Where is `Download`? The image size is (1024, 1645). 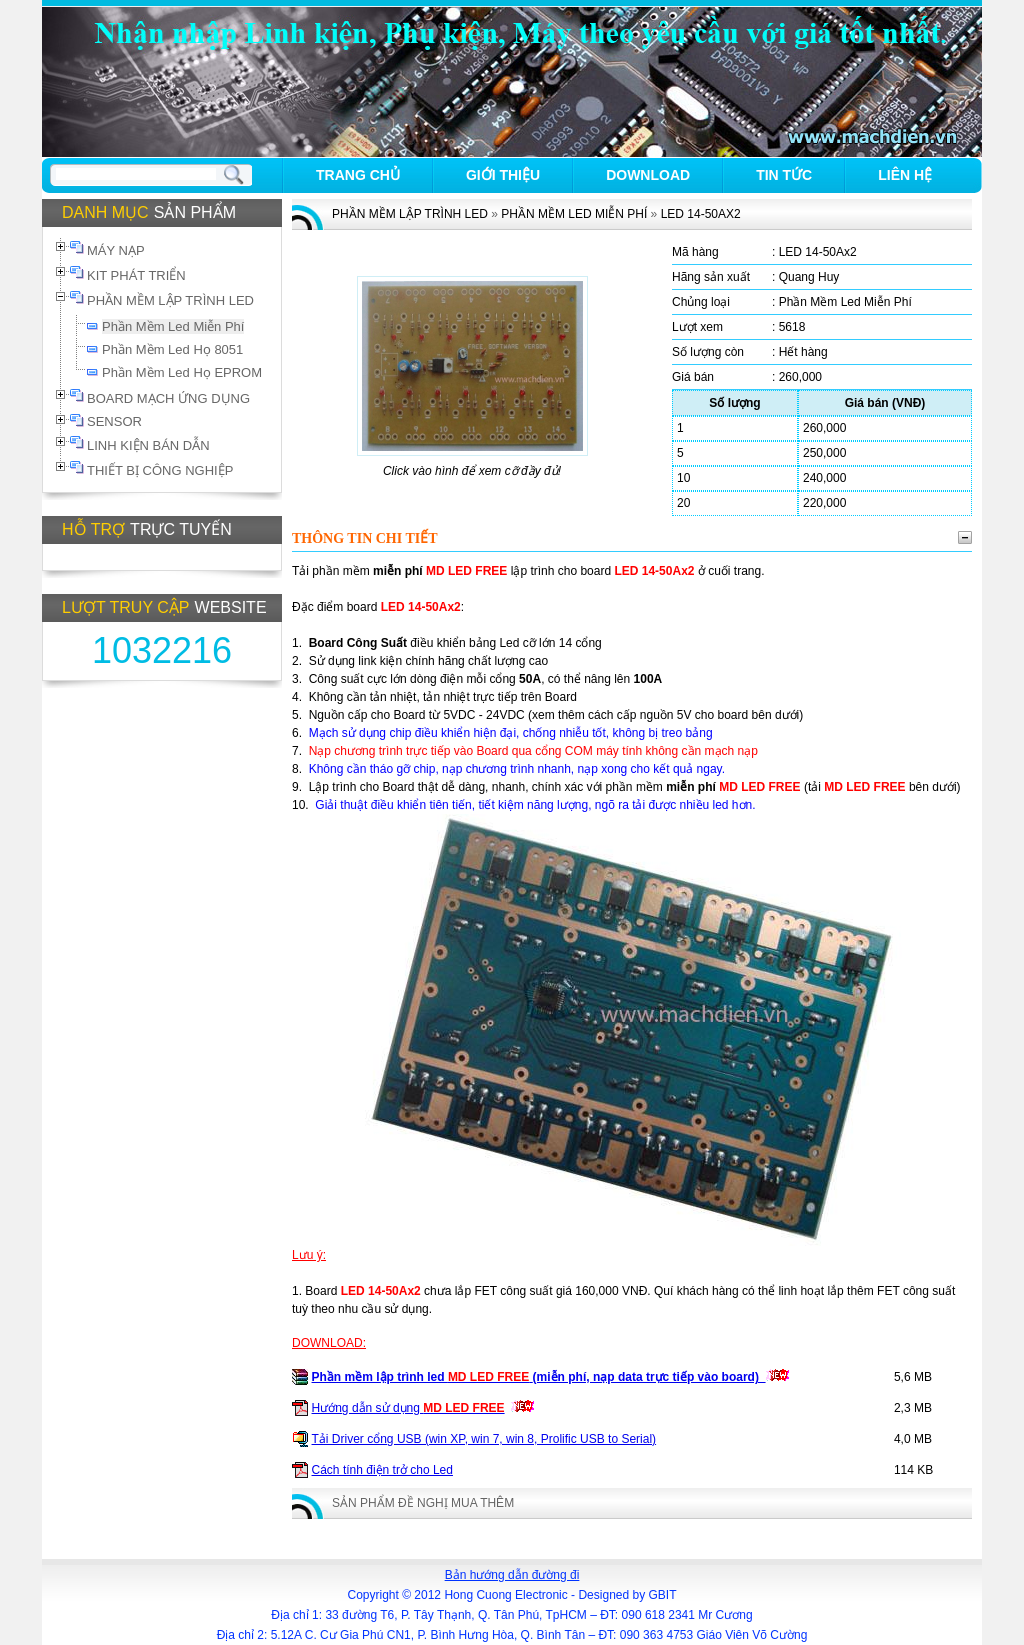
Download is located at coordinates (648, 175).